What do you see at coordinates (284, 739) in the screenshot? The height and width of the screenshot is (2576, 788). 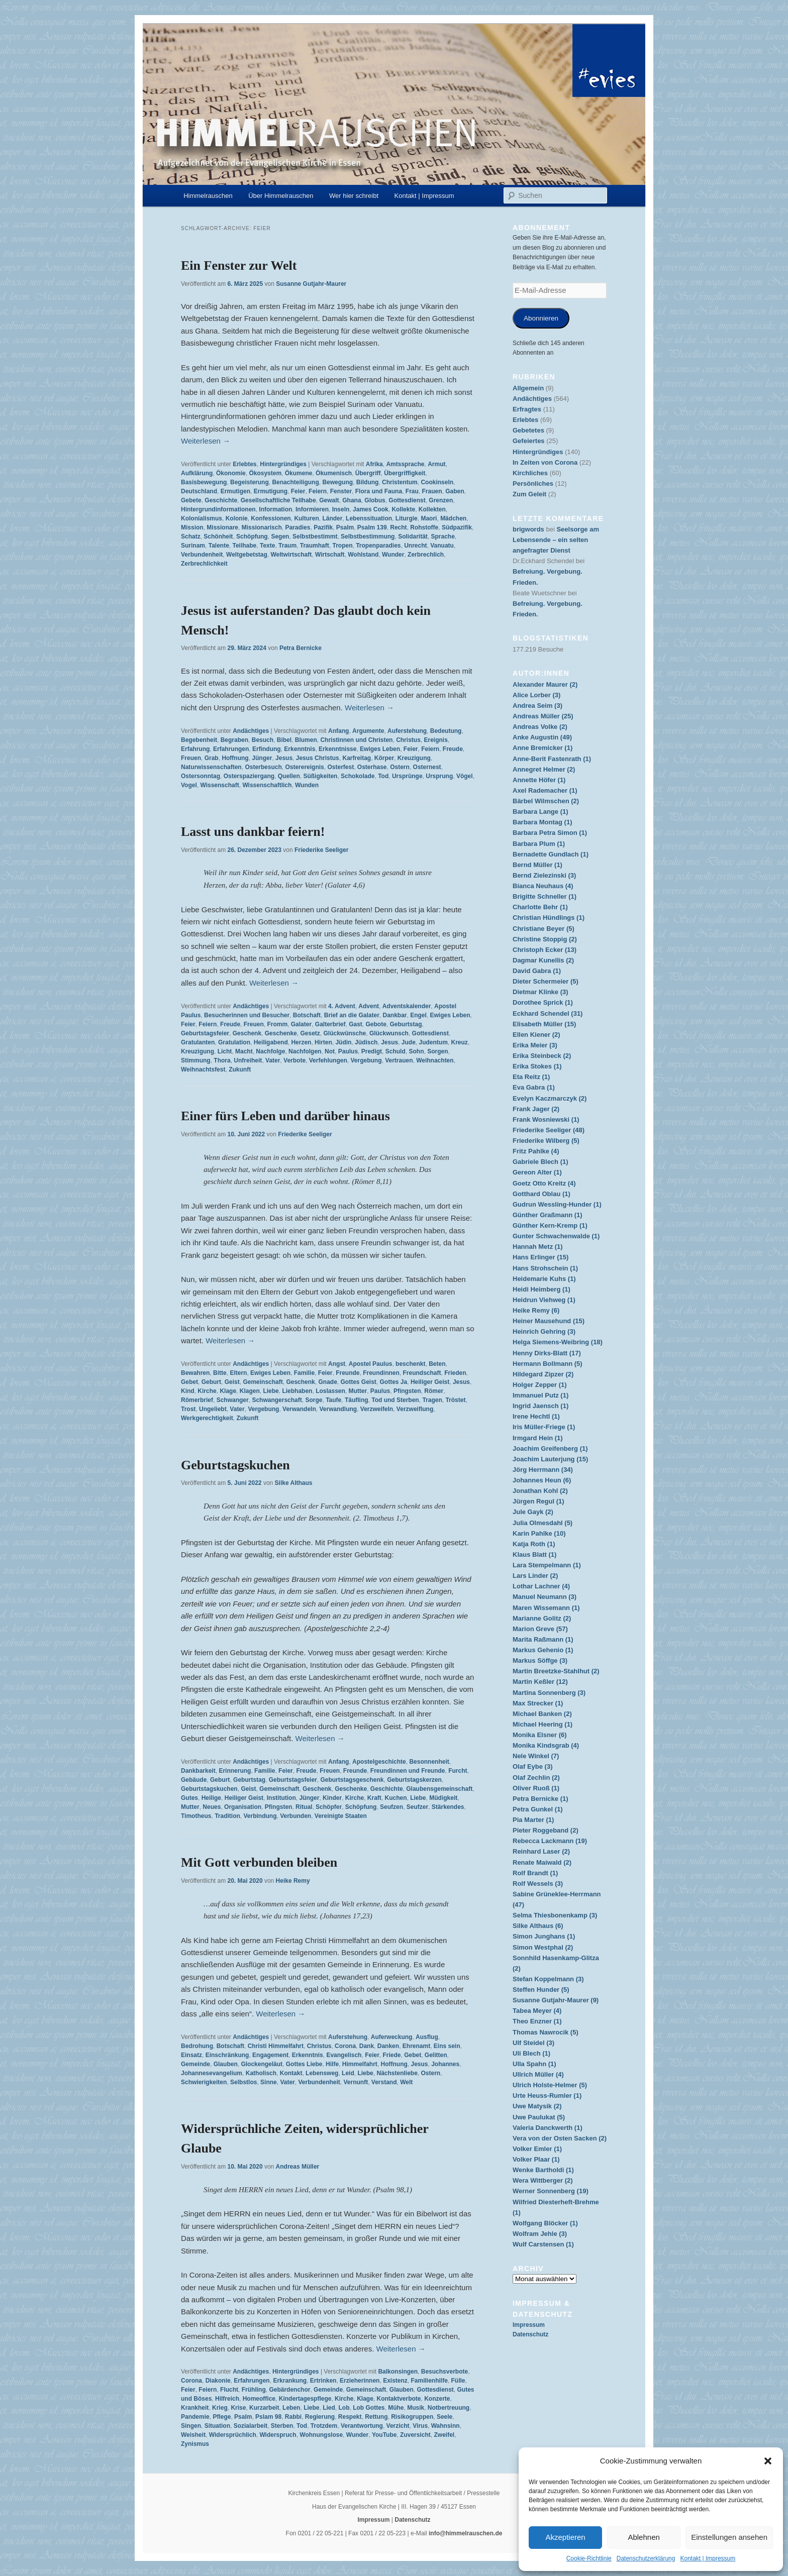 I see `Bibel` at bounding box center [284, 739].